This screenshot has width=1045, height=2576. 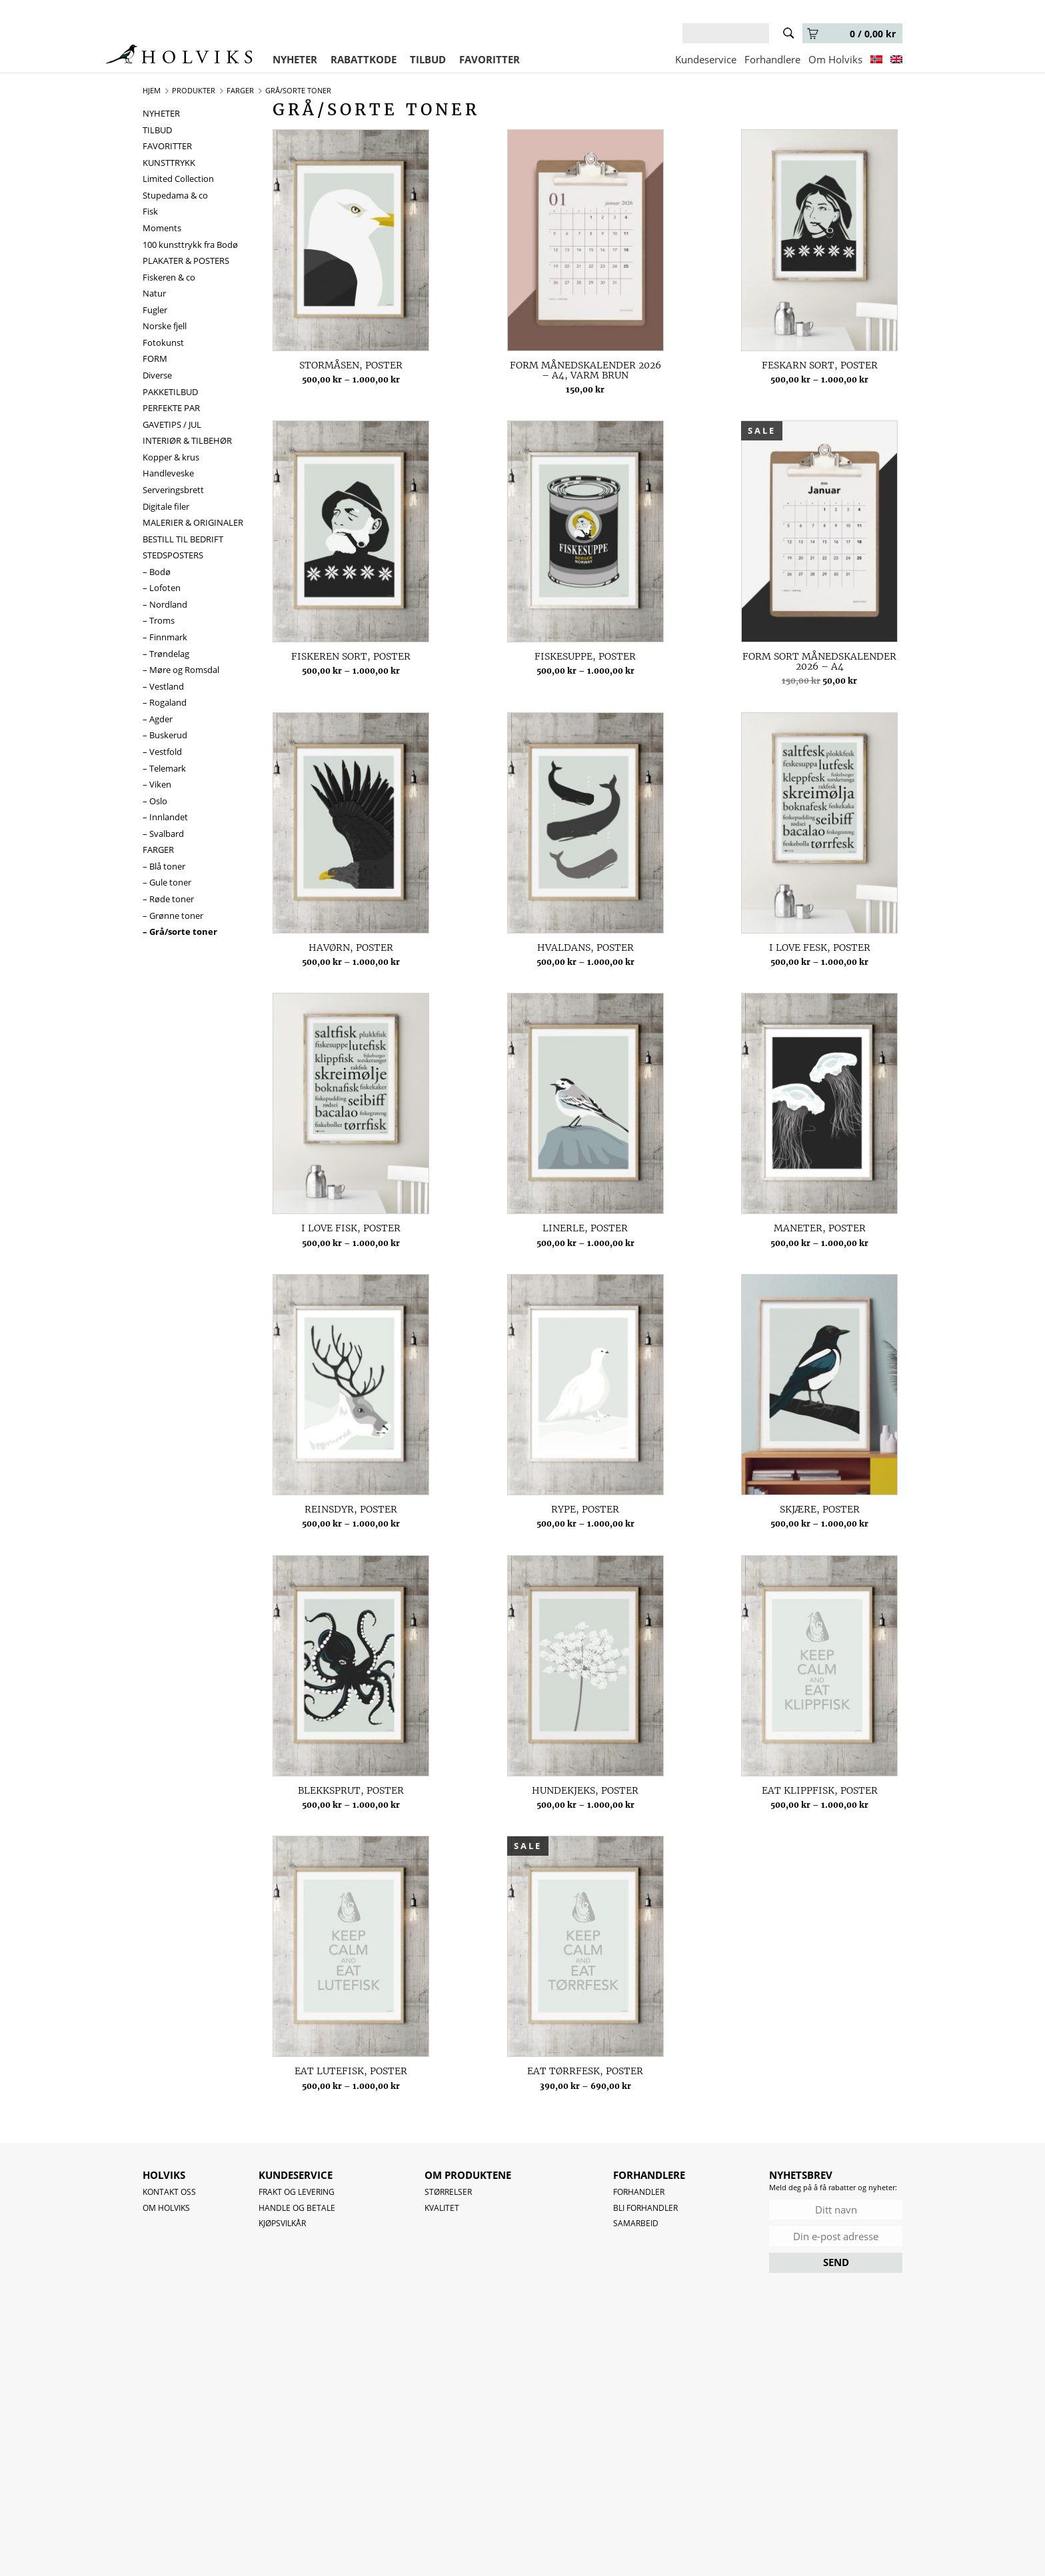 I want to click on Samarbeid, so click(x=635, y=2223).